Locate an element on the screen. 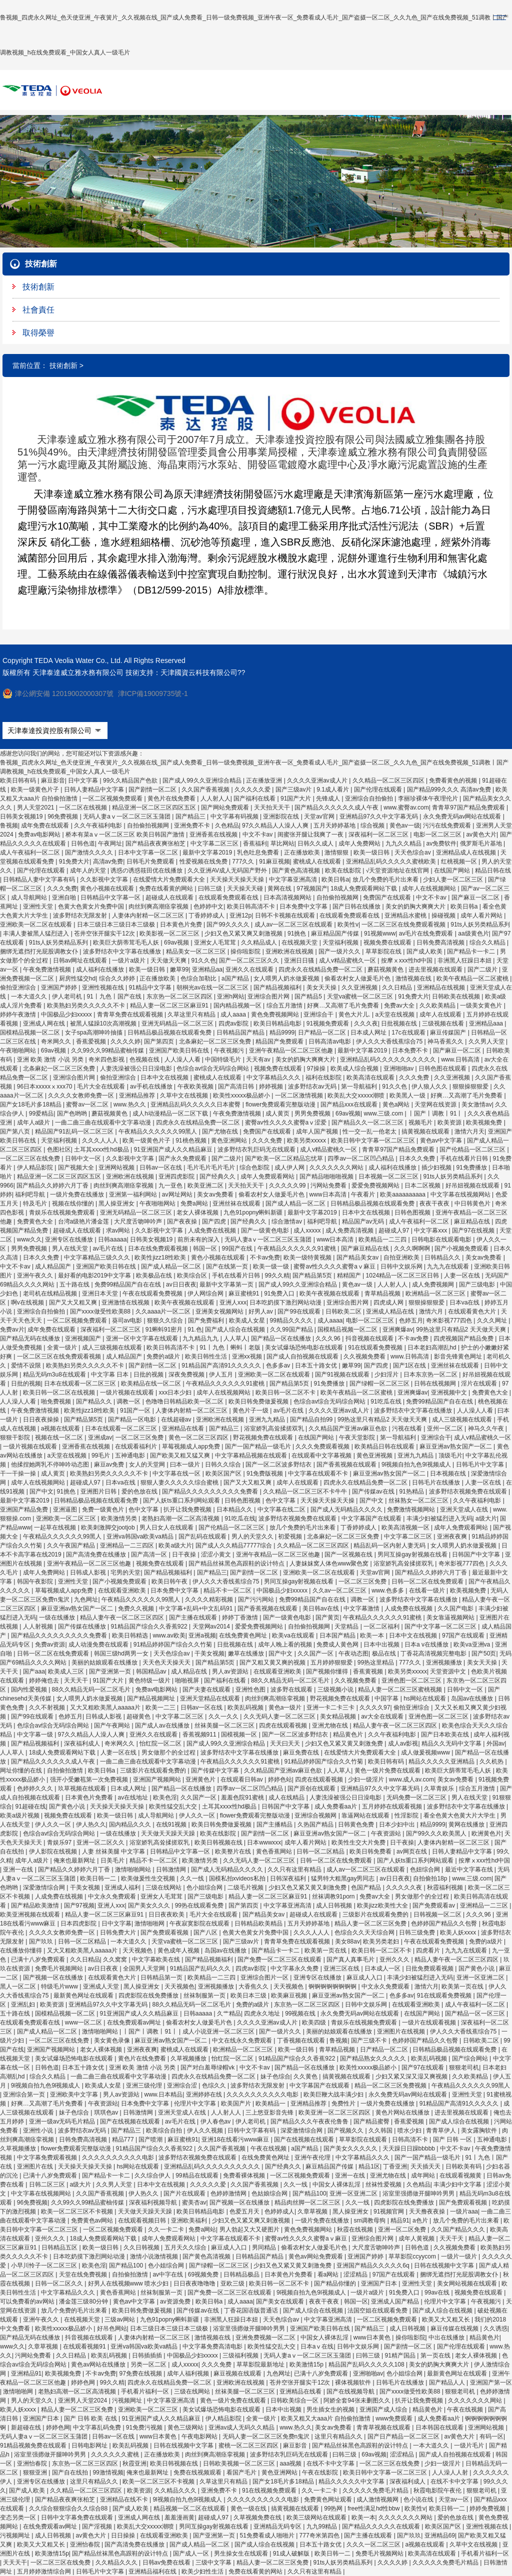 This screenshot has width=512, height=2576. 日韩毛片中文字幕 is located at coordinates (481, 1464).